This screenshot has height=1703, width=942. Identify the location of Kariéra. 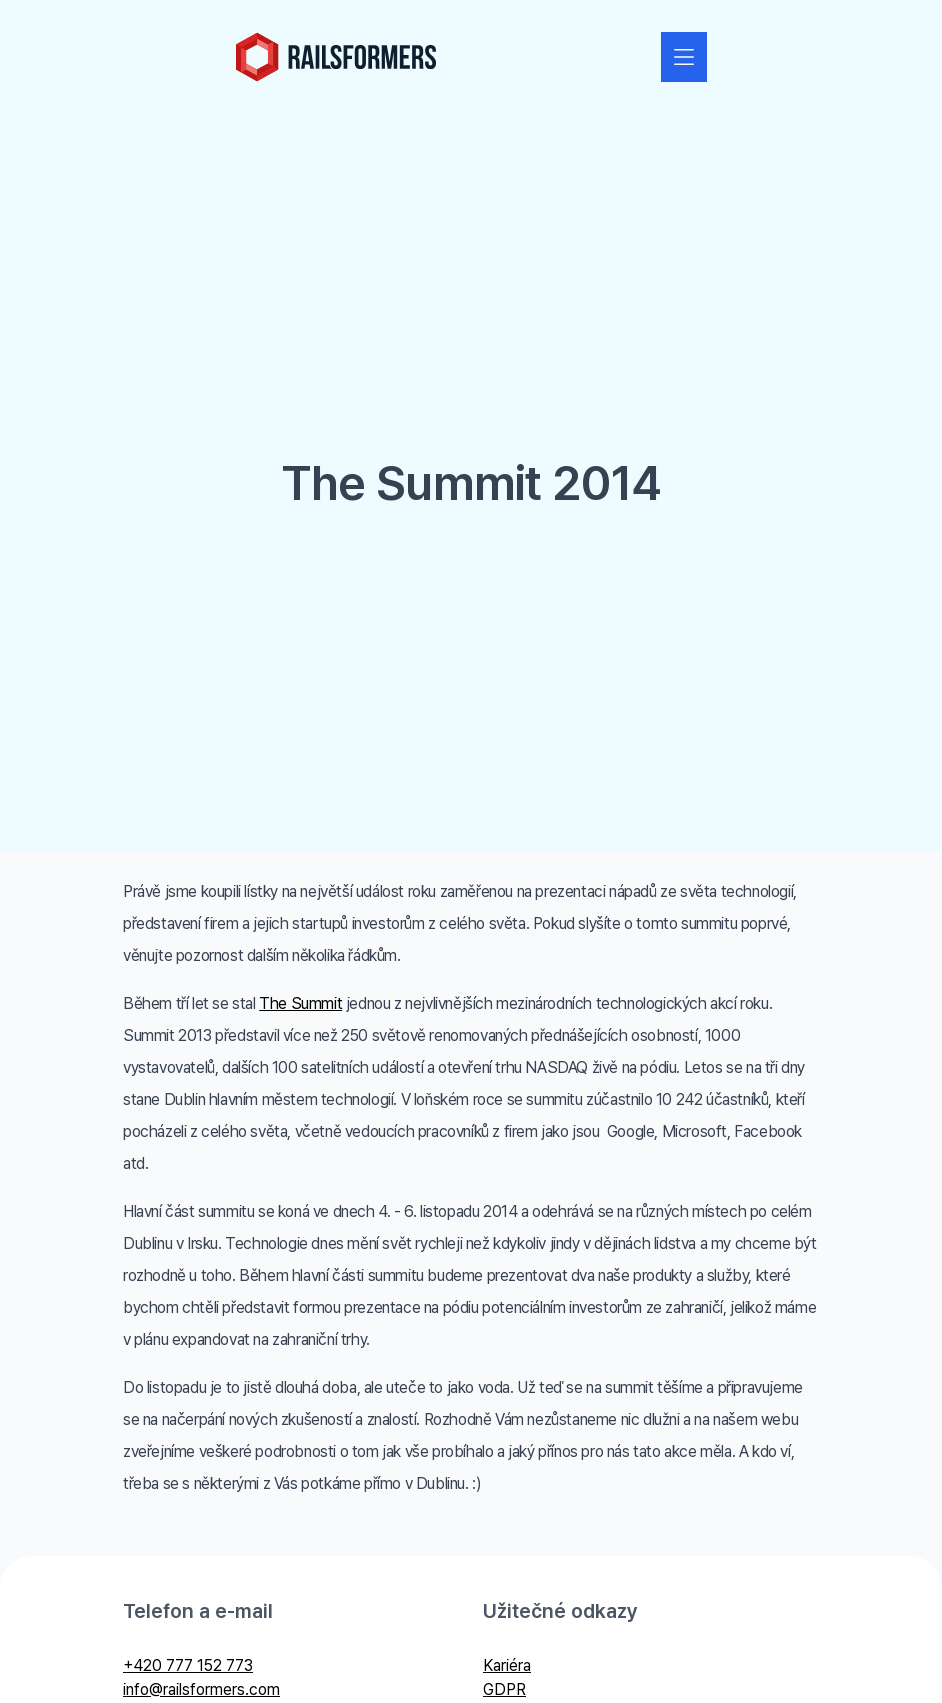
(507, 1665).